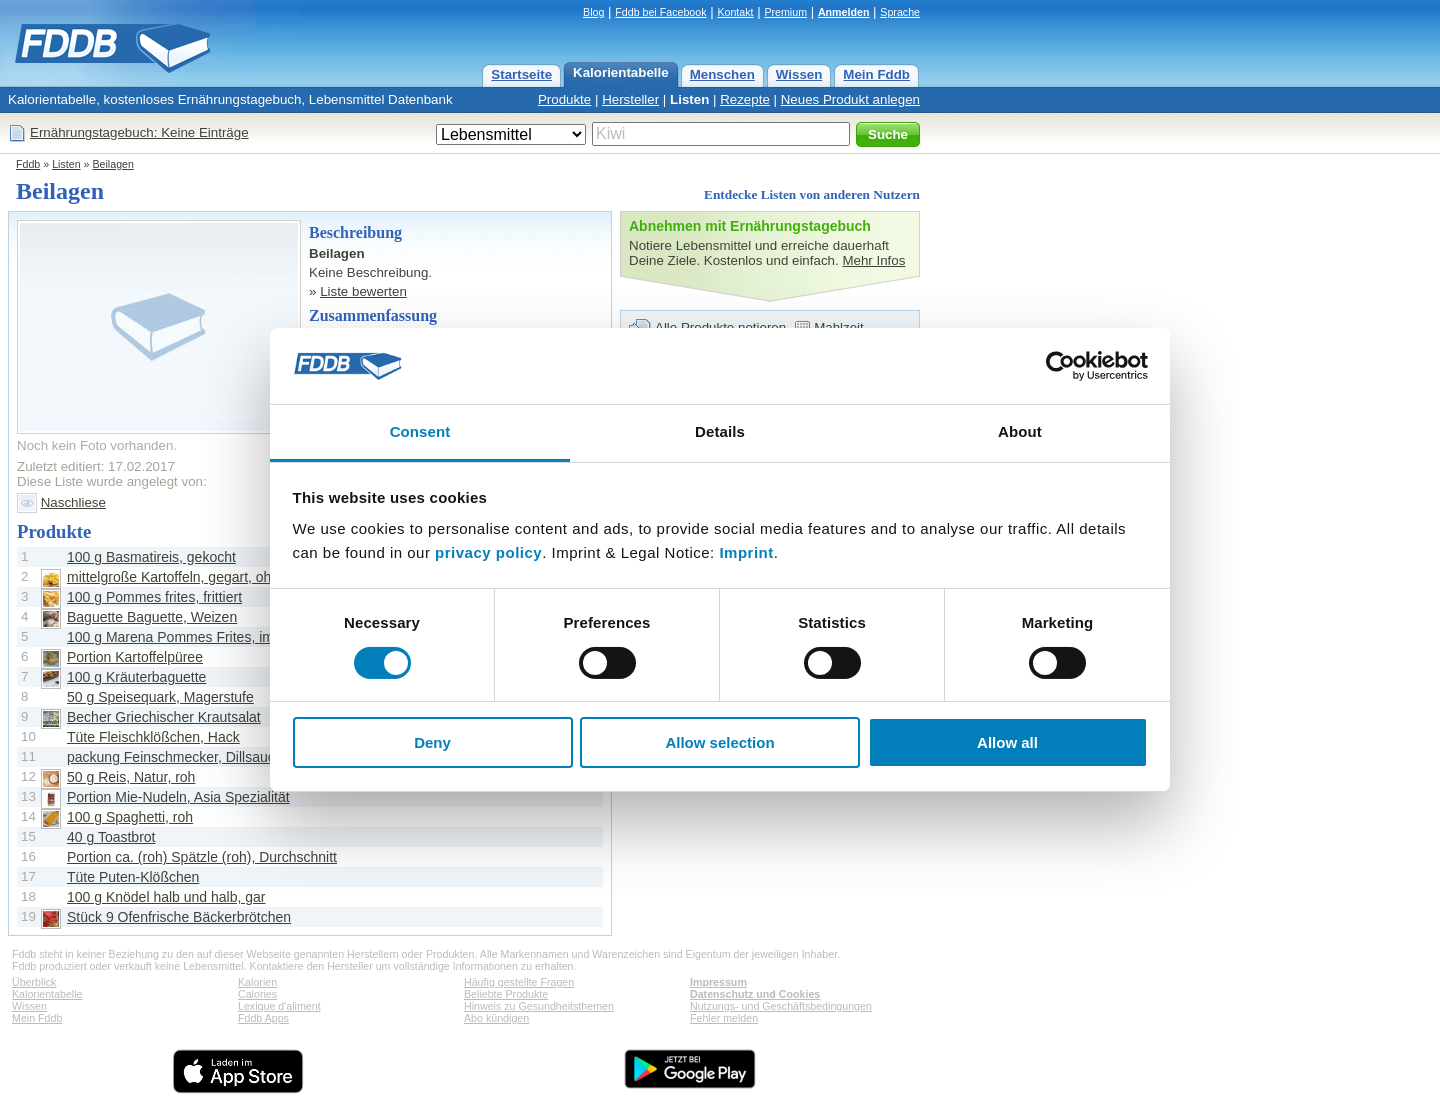 Image resolution: width=1440 pixels, height=1119 pixels. Describe the element at coordinates (850, 99) in the screenshot. I see `Neues Produkt anlegen` at that location.